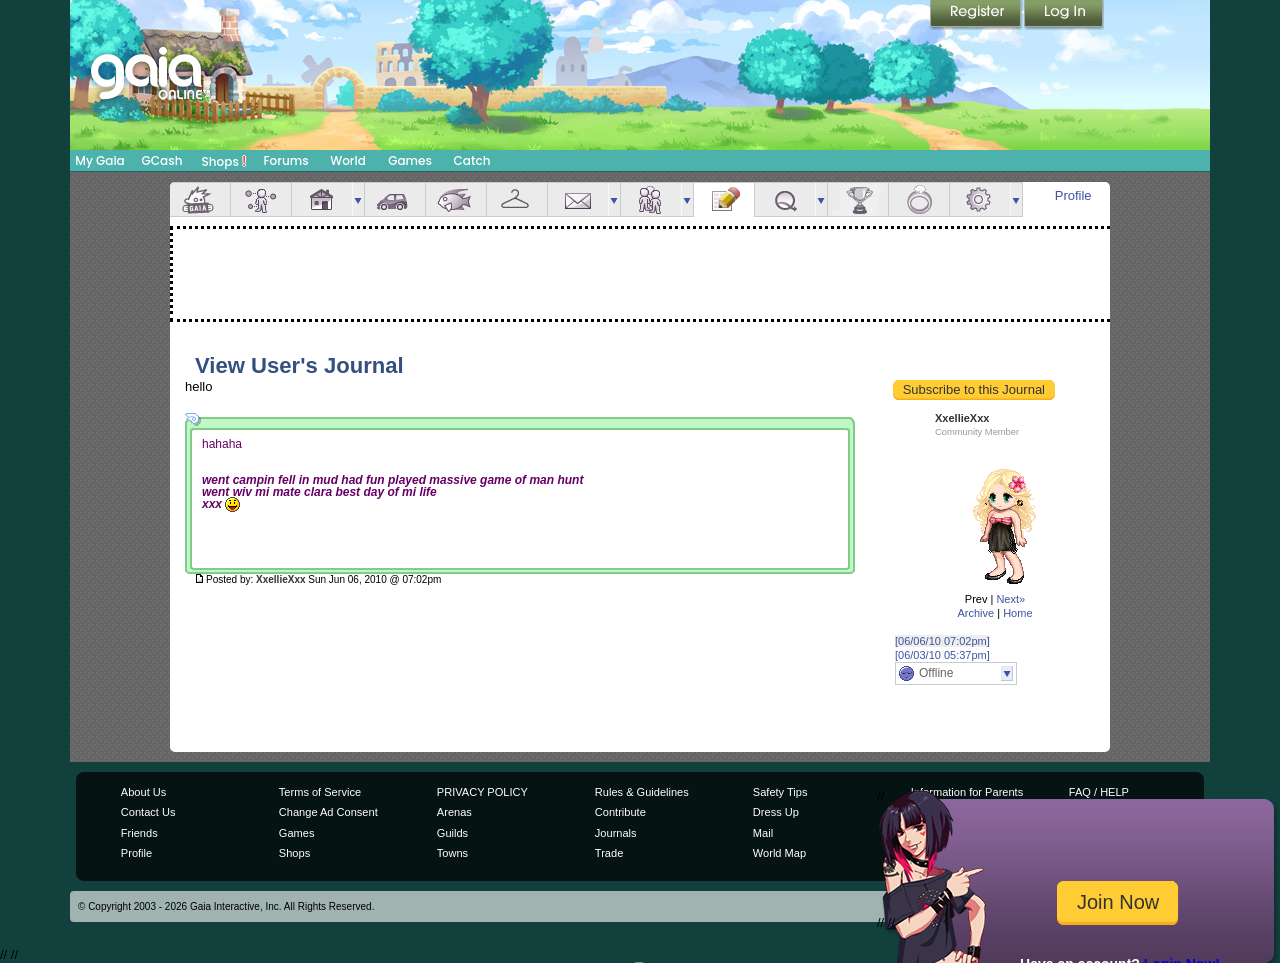 The height and width of the screenshot is (963, 1280). I want to click on Inventory, so click(517, 199).